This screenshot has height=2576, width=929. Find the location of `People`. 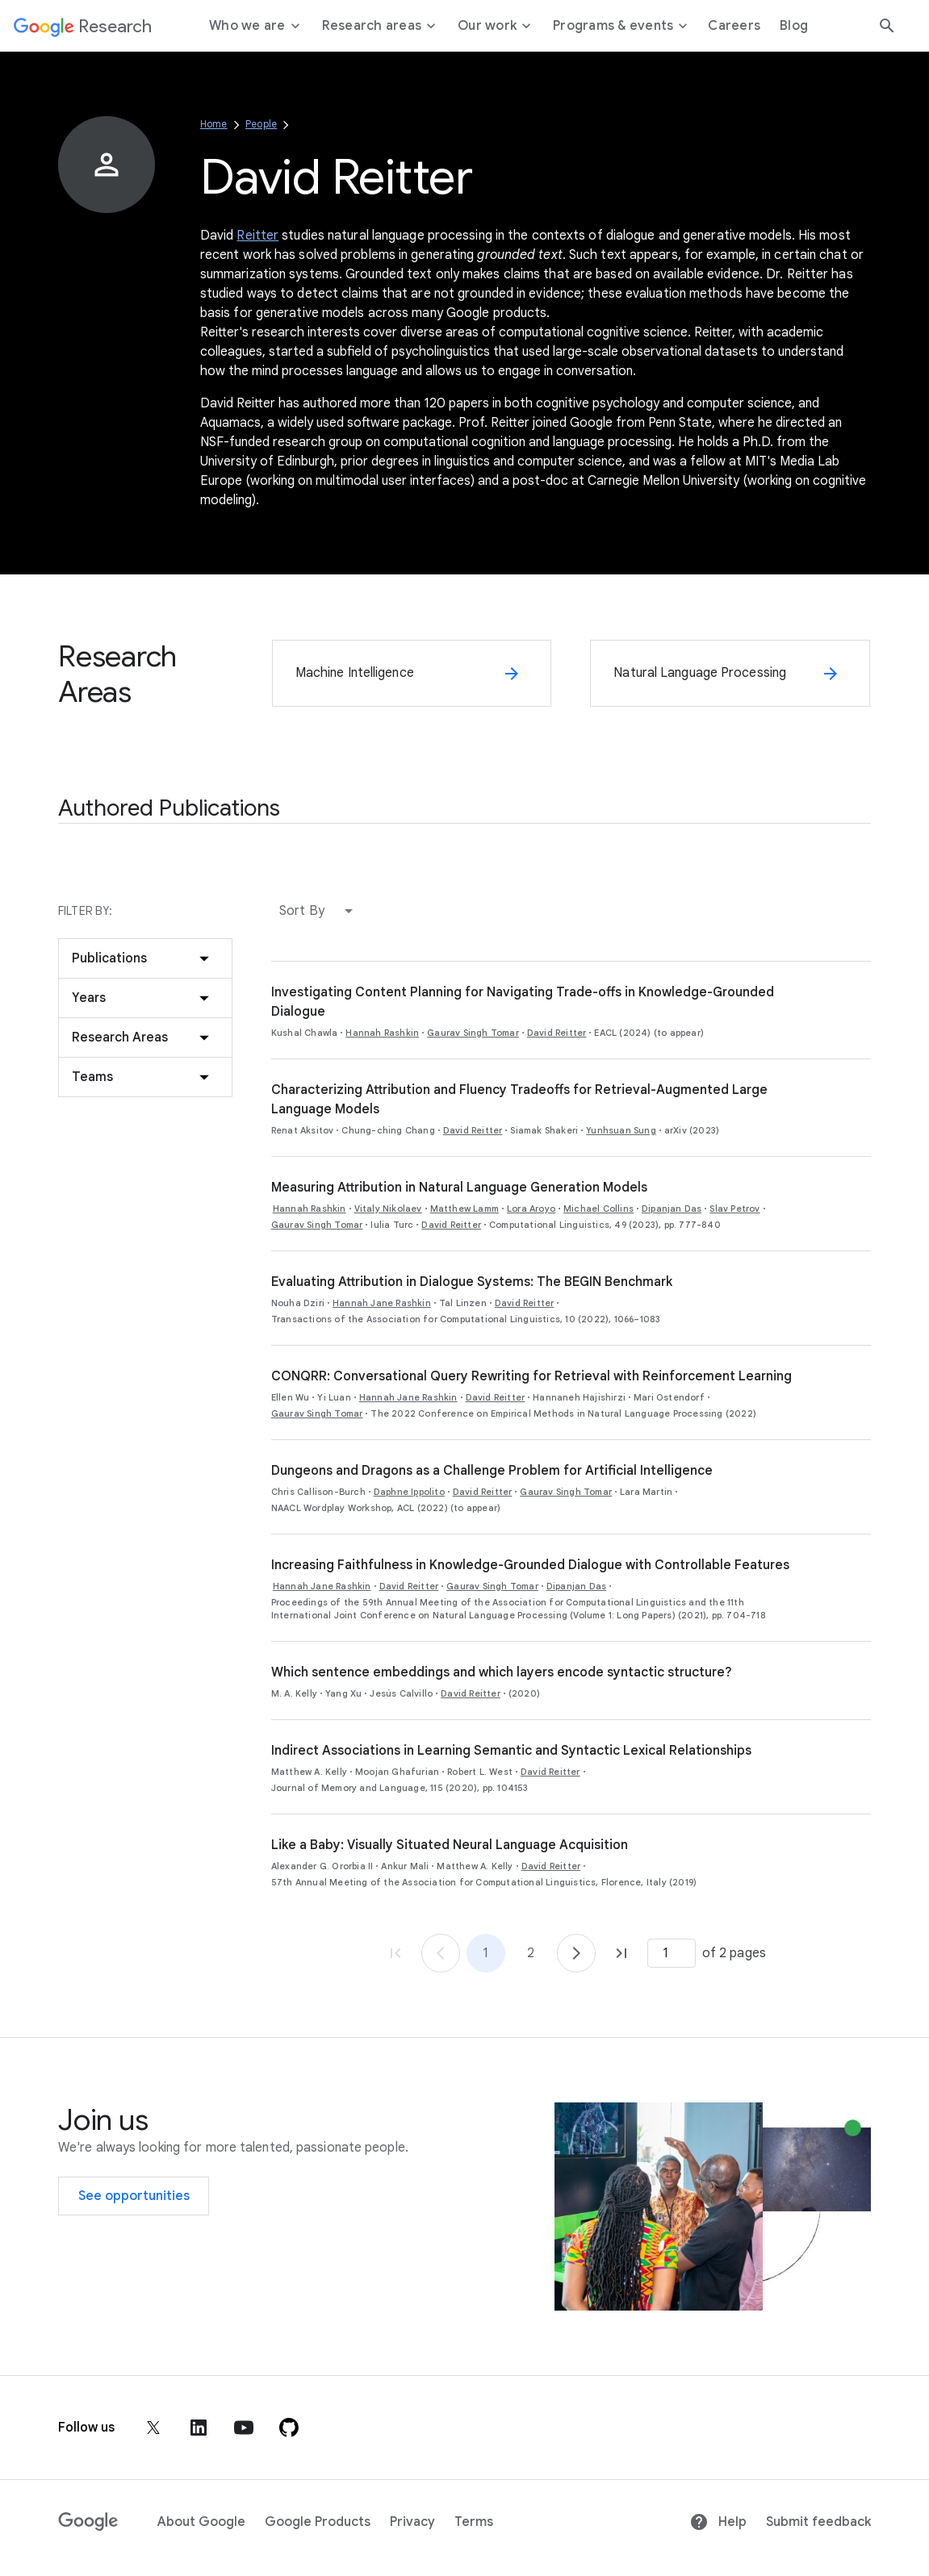

People is located at coordinates (261, 124).